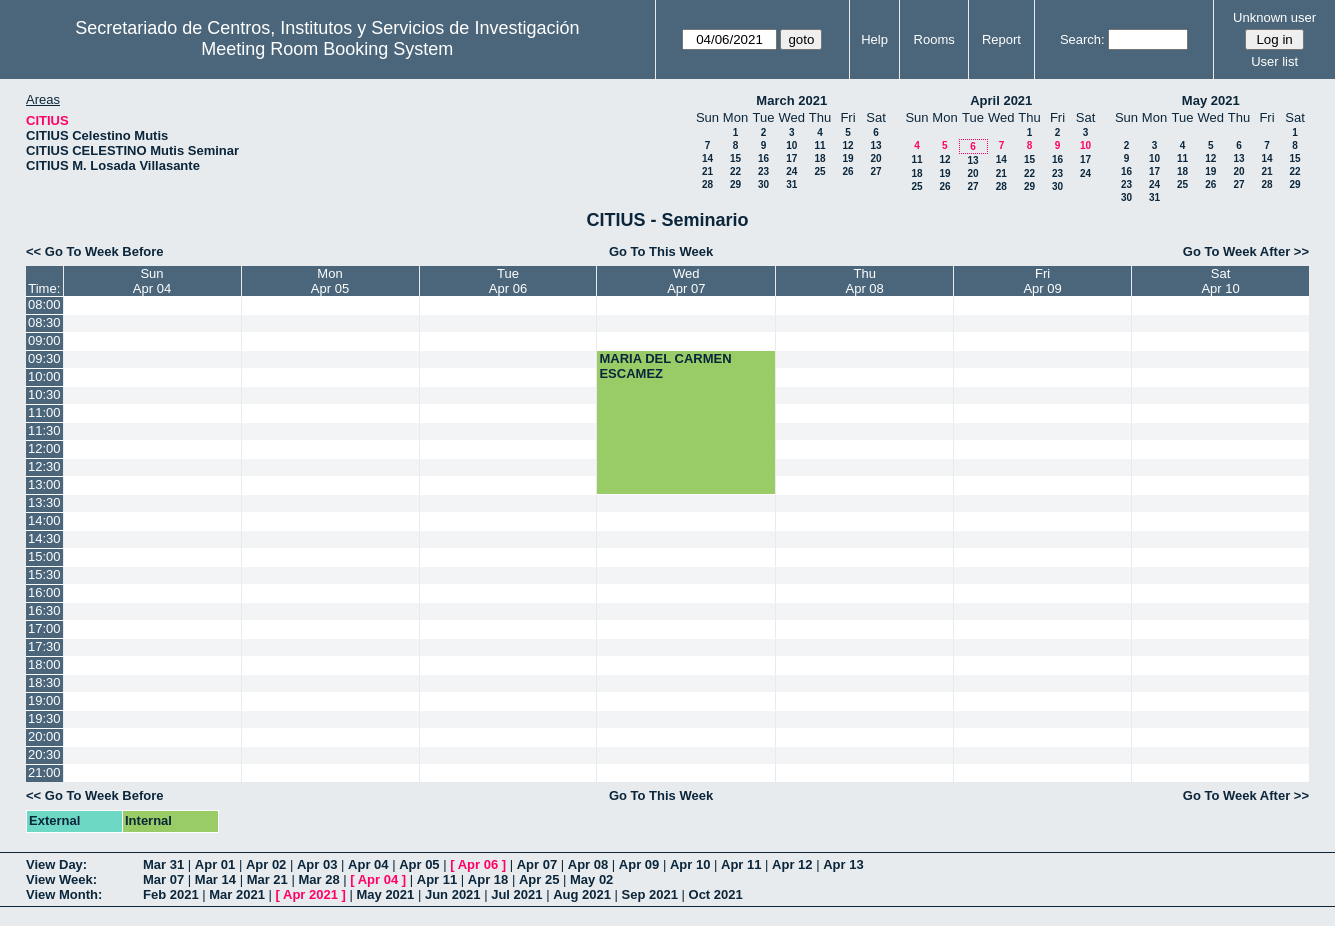  What do you see at coordinates (163, 879) in the screenshot?
I see `Mar 07` at bounding box center [163, 879].